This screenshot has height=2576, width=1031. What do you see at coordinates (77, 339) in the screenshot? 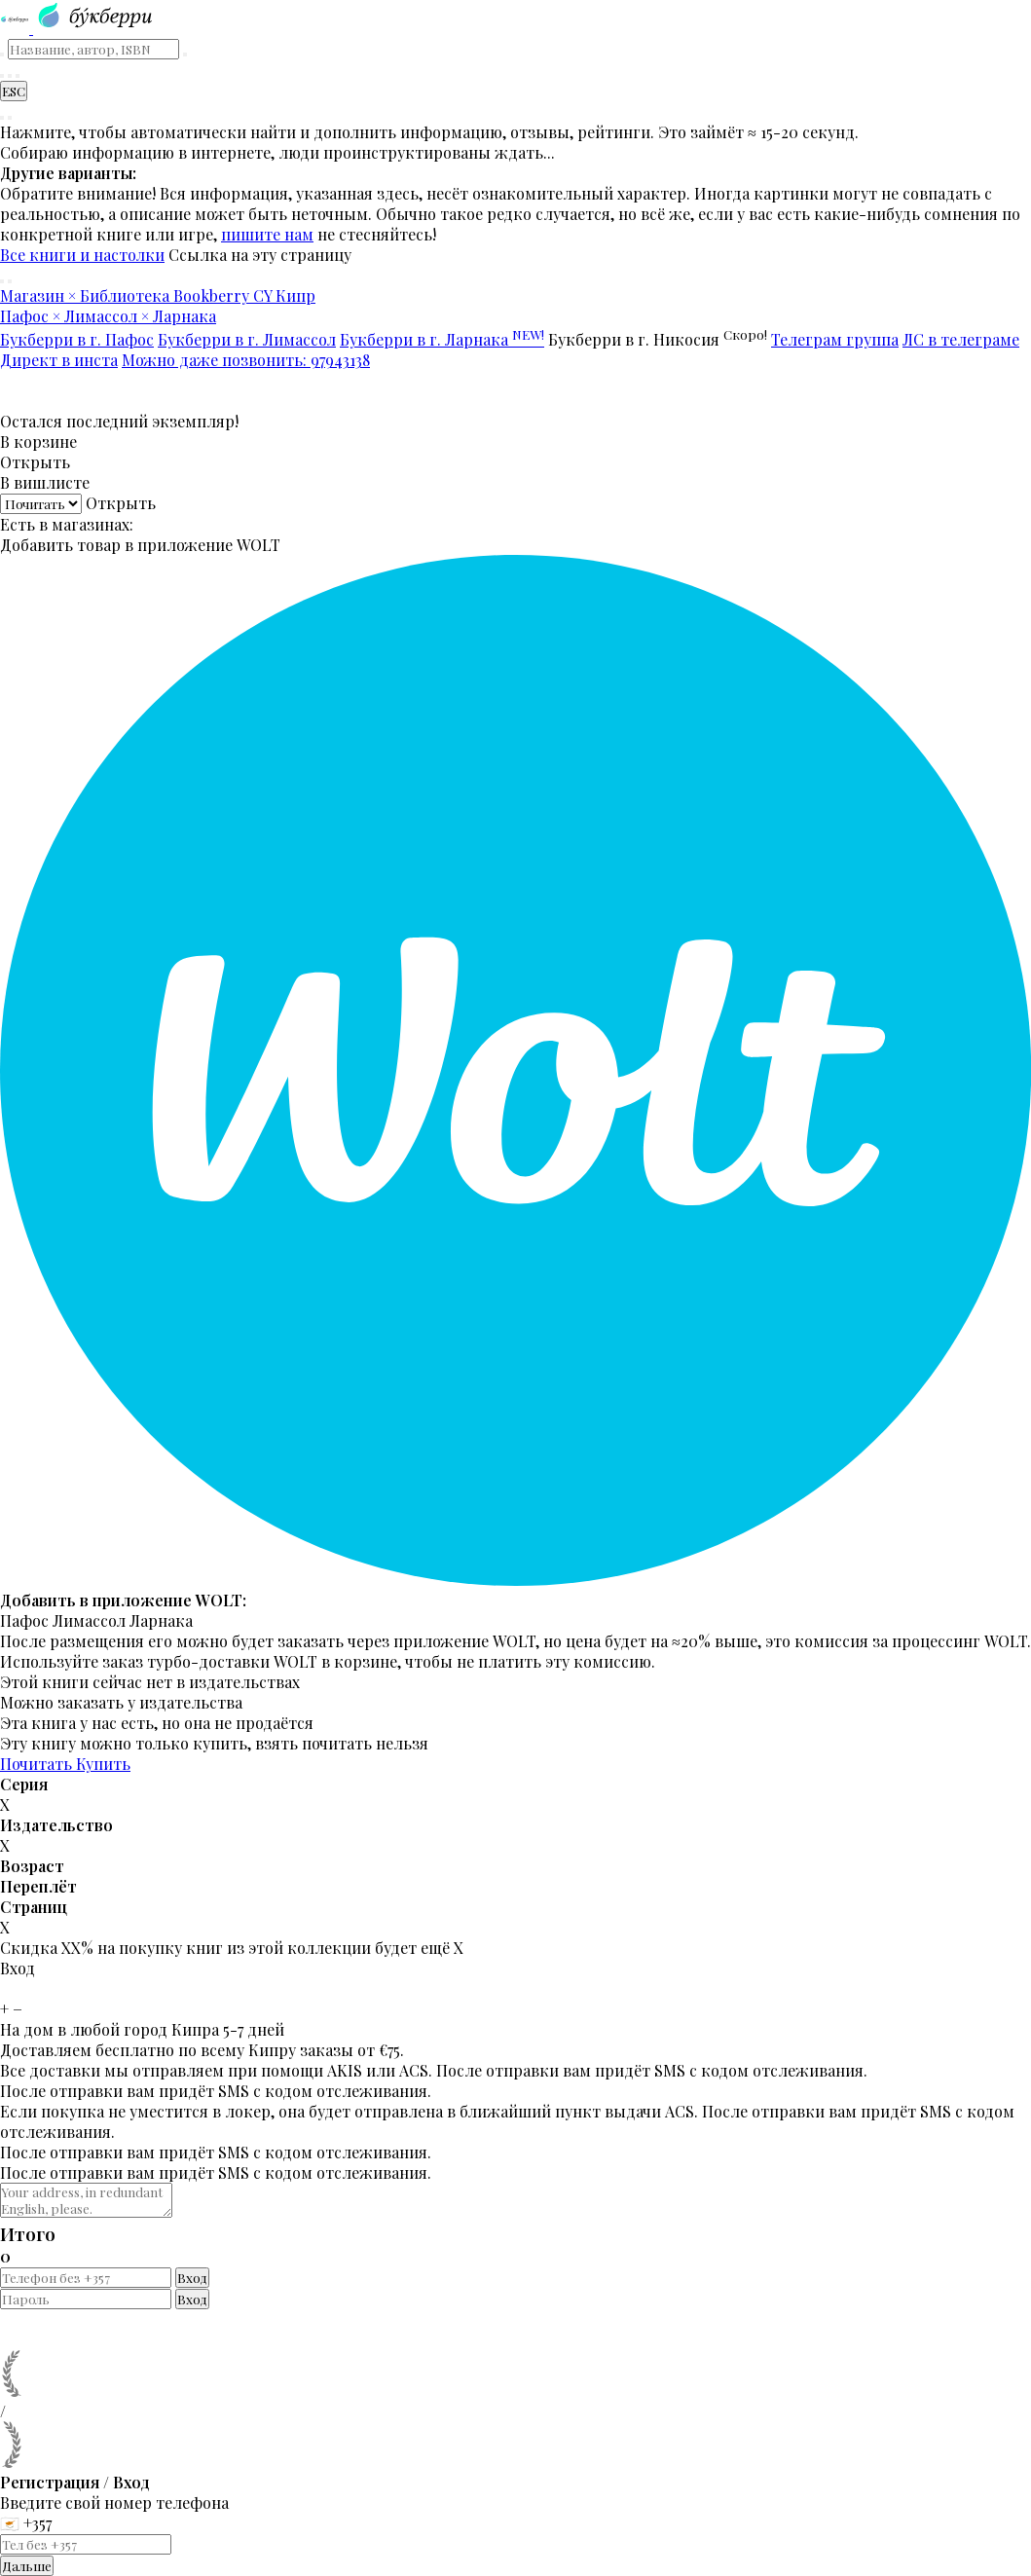
I see `Букберри в г. Пафос` at bounding box center [77, 339].